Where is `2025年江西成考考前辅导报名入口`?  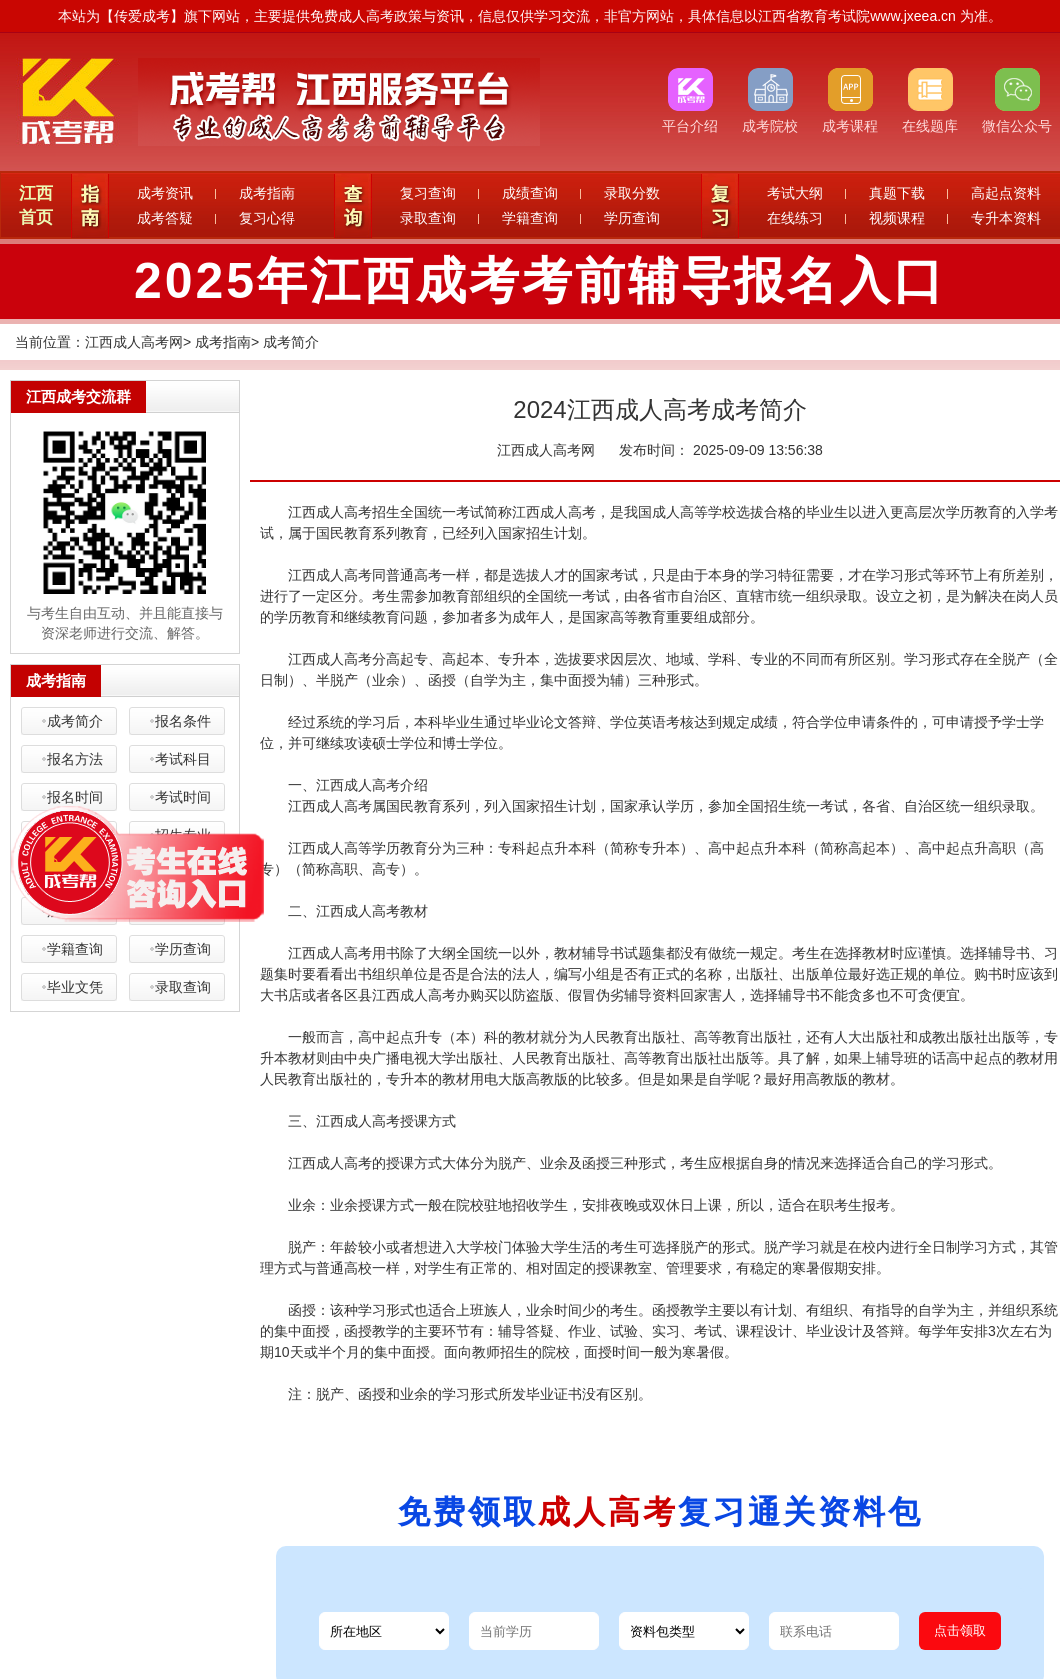
2025年江西成考考前辅导报名入口 is located at coordinates (540, 281).